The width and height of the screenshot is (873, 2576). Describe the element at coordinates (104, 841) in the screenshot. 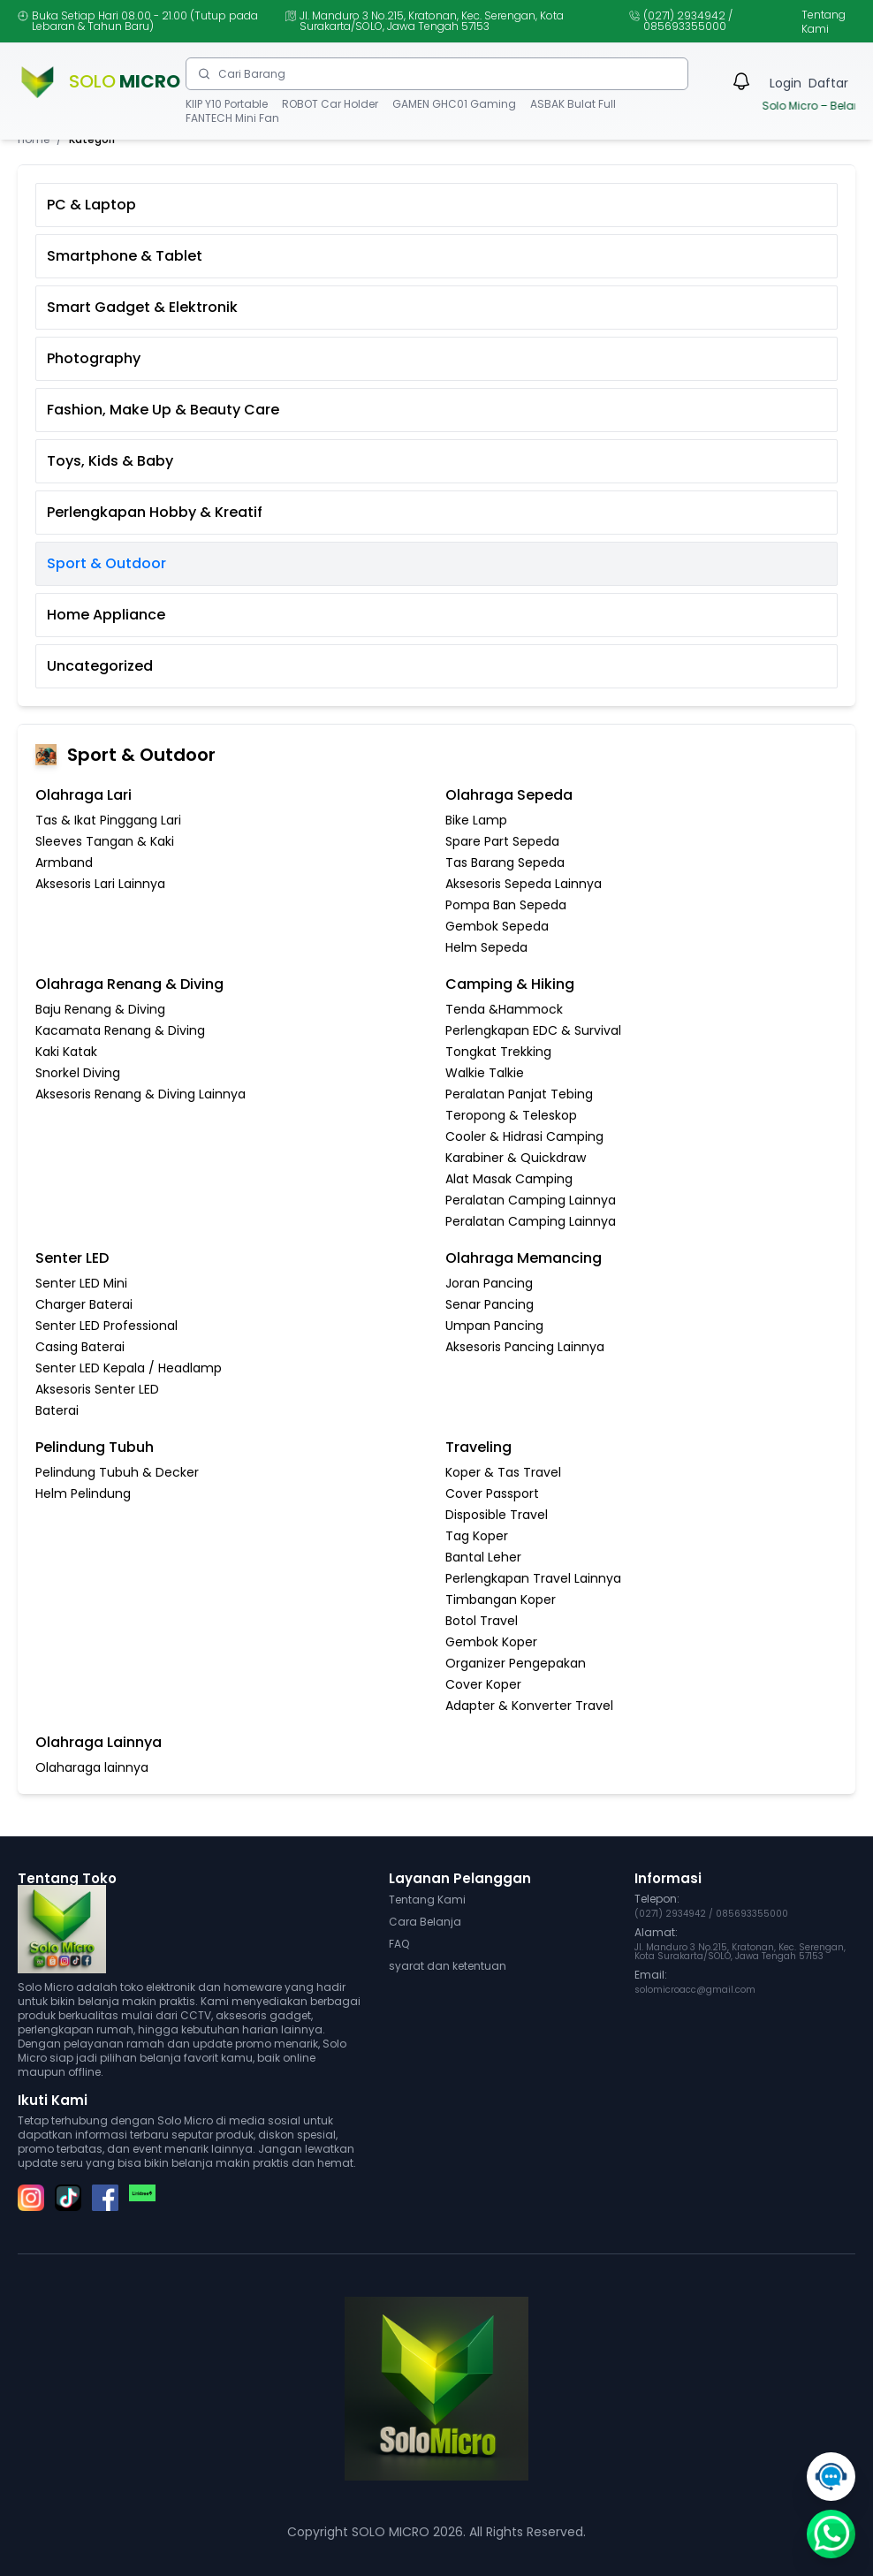

I see `Sleeves Tangan & Kaki` at that location.